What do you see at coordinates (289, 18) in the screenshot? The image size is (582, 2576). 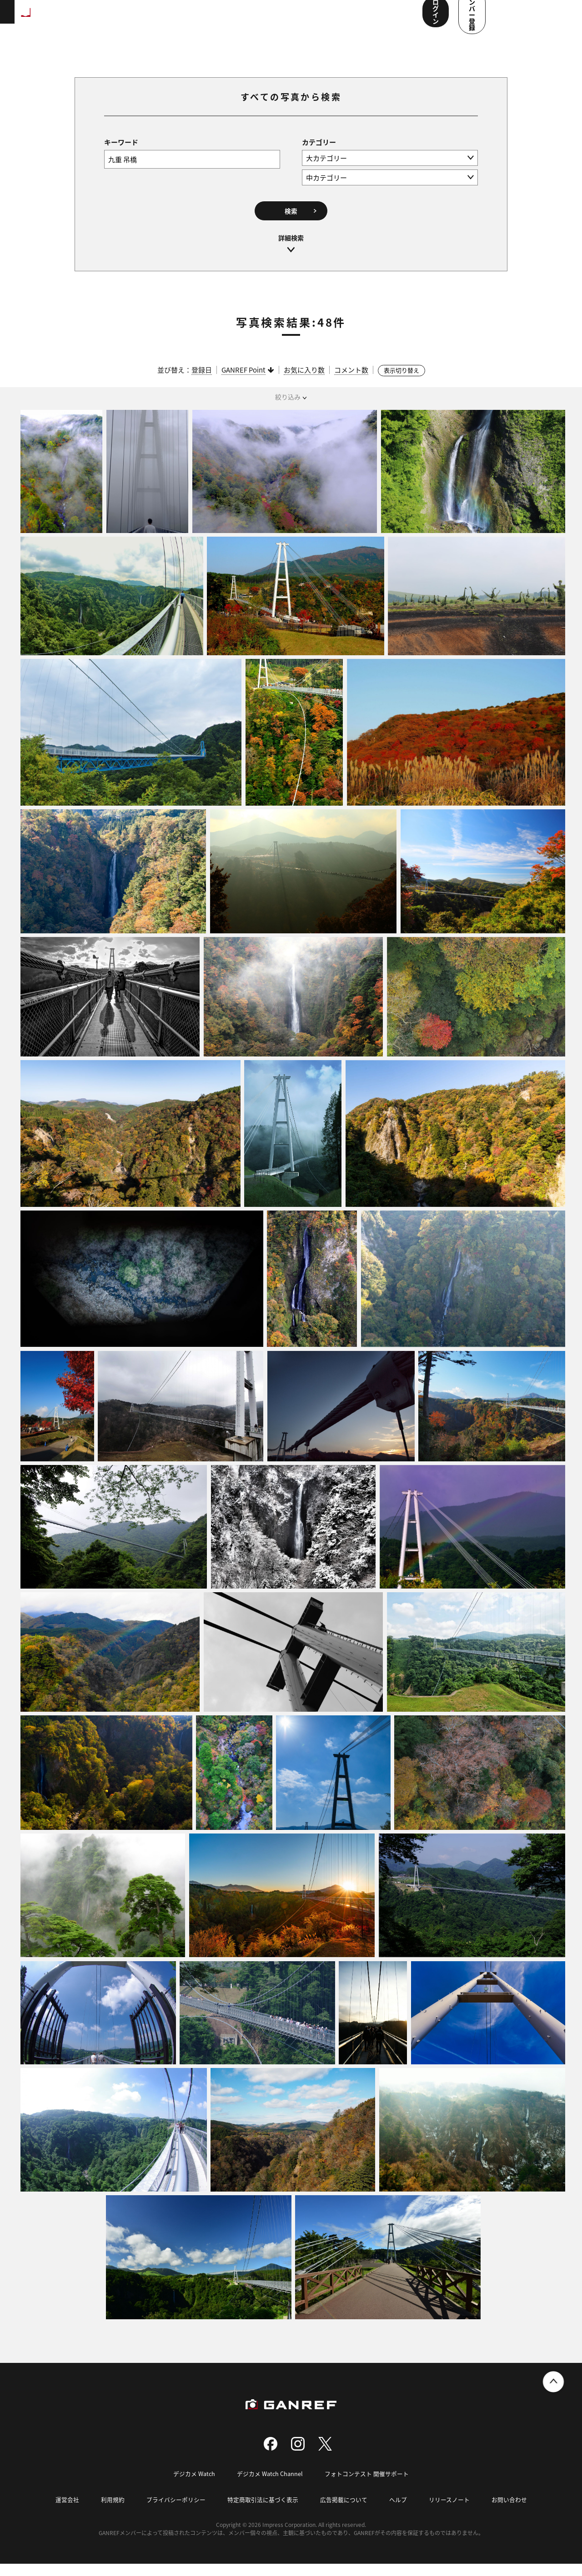 I see `コンテスト` at bounding box center [289, 18].